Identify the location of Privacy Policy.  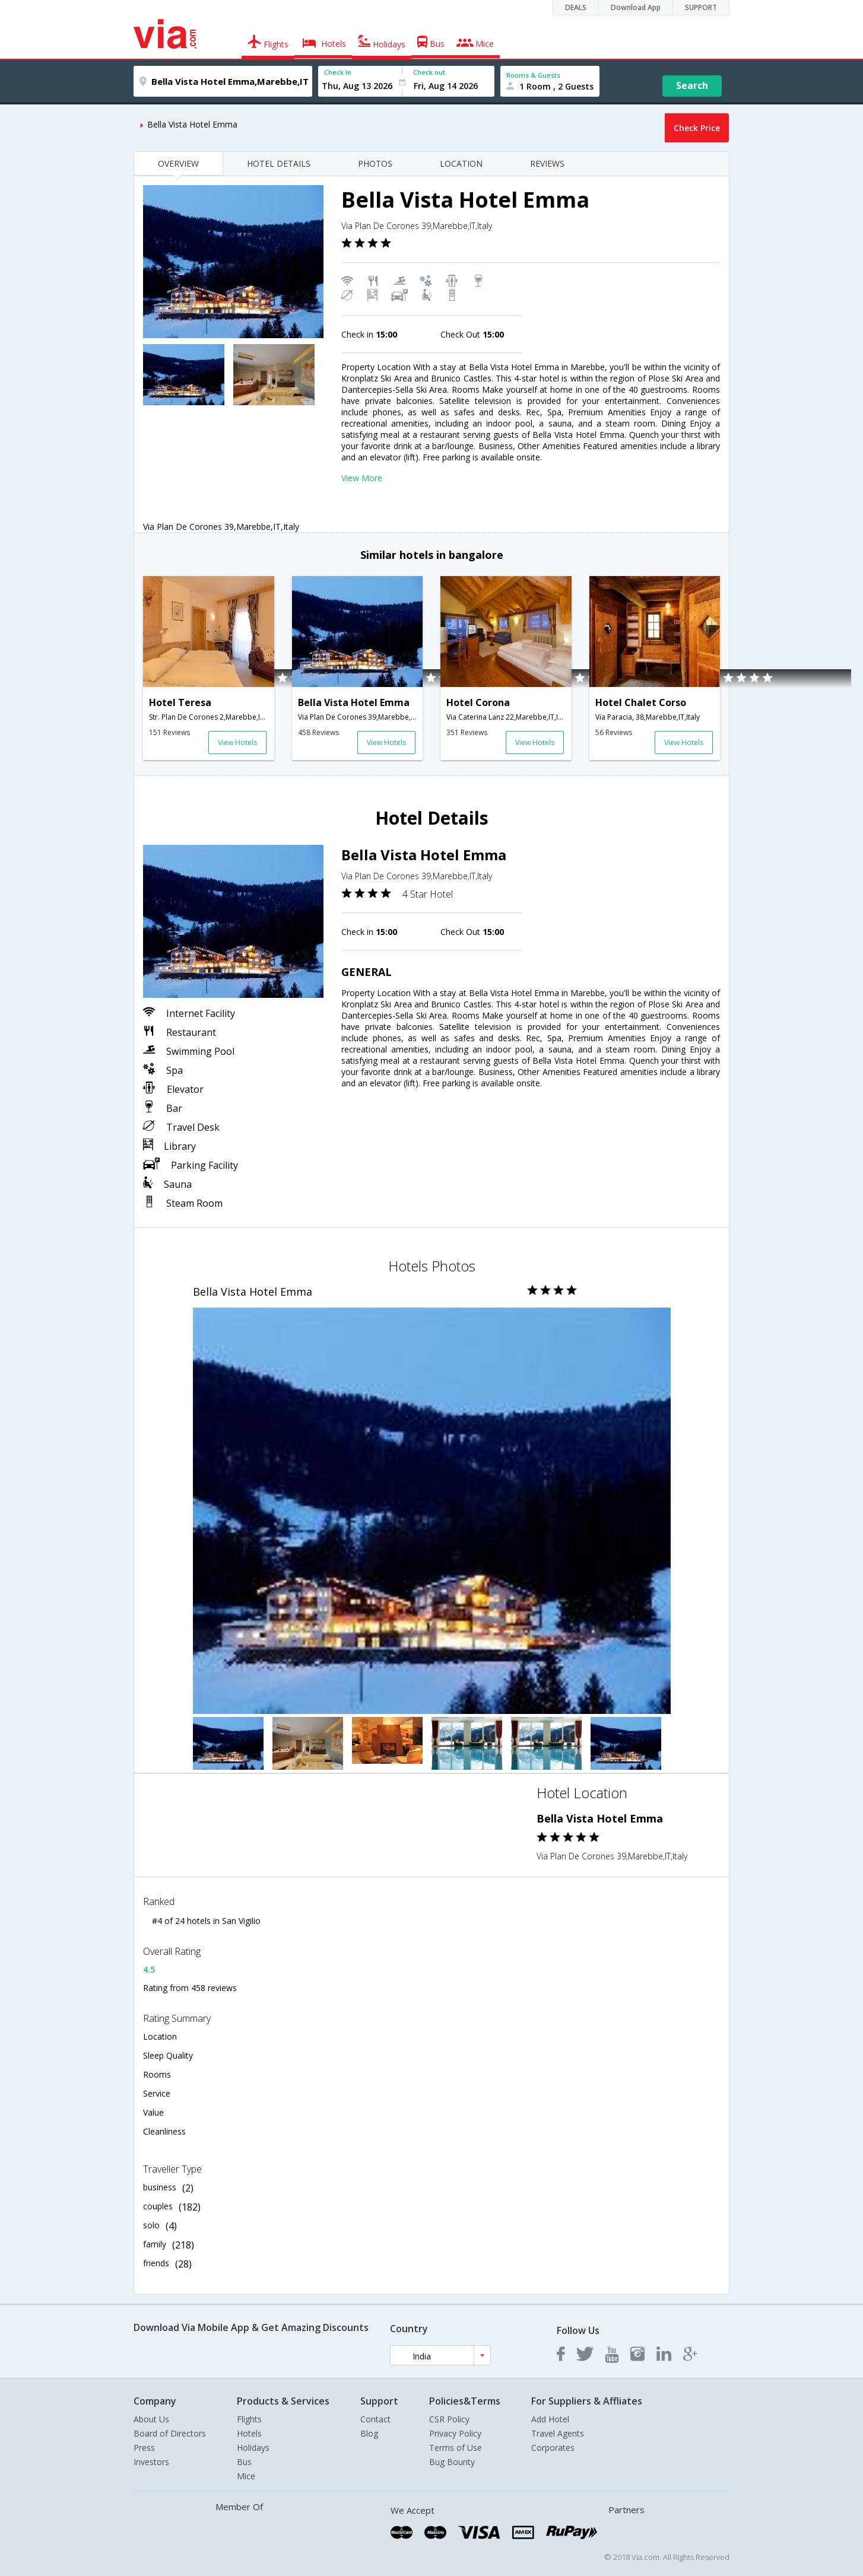
(455, 2433).